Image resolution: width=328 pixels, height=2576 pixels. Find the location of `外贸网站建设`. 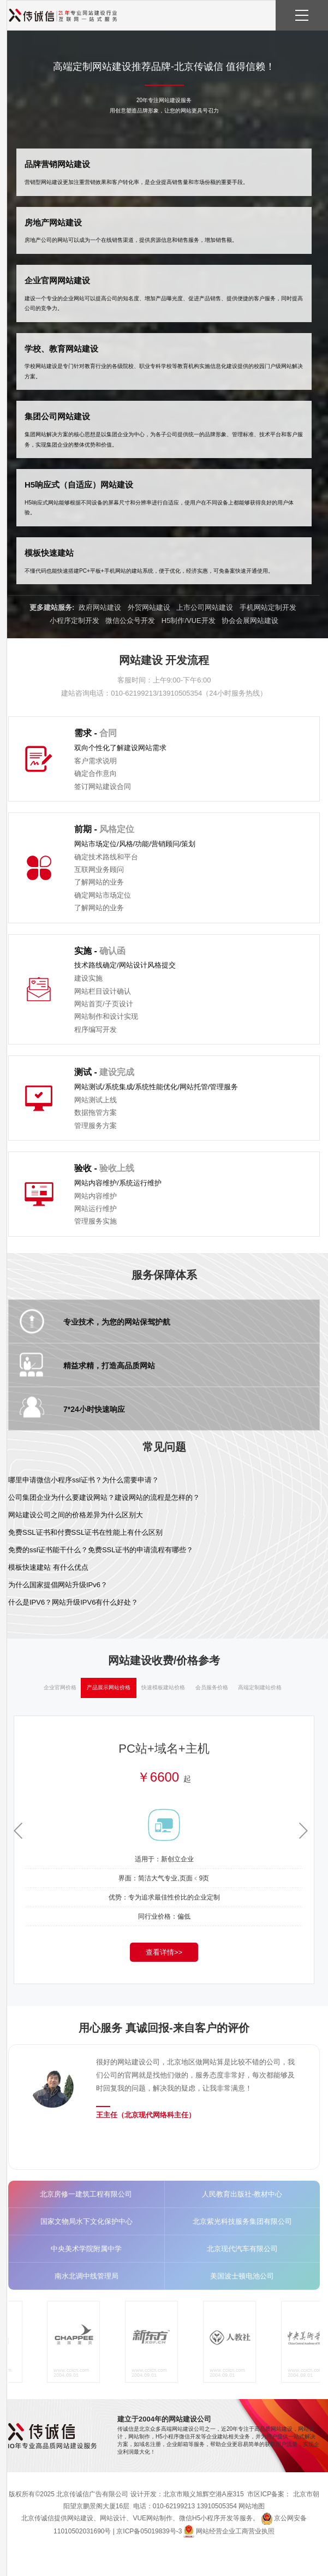

外贸网站建设 is located at coordinates (149, 607).